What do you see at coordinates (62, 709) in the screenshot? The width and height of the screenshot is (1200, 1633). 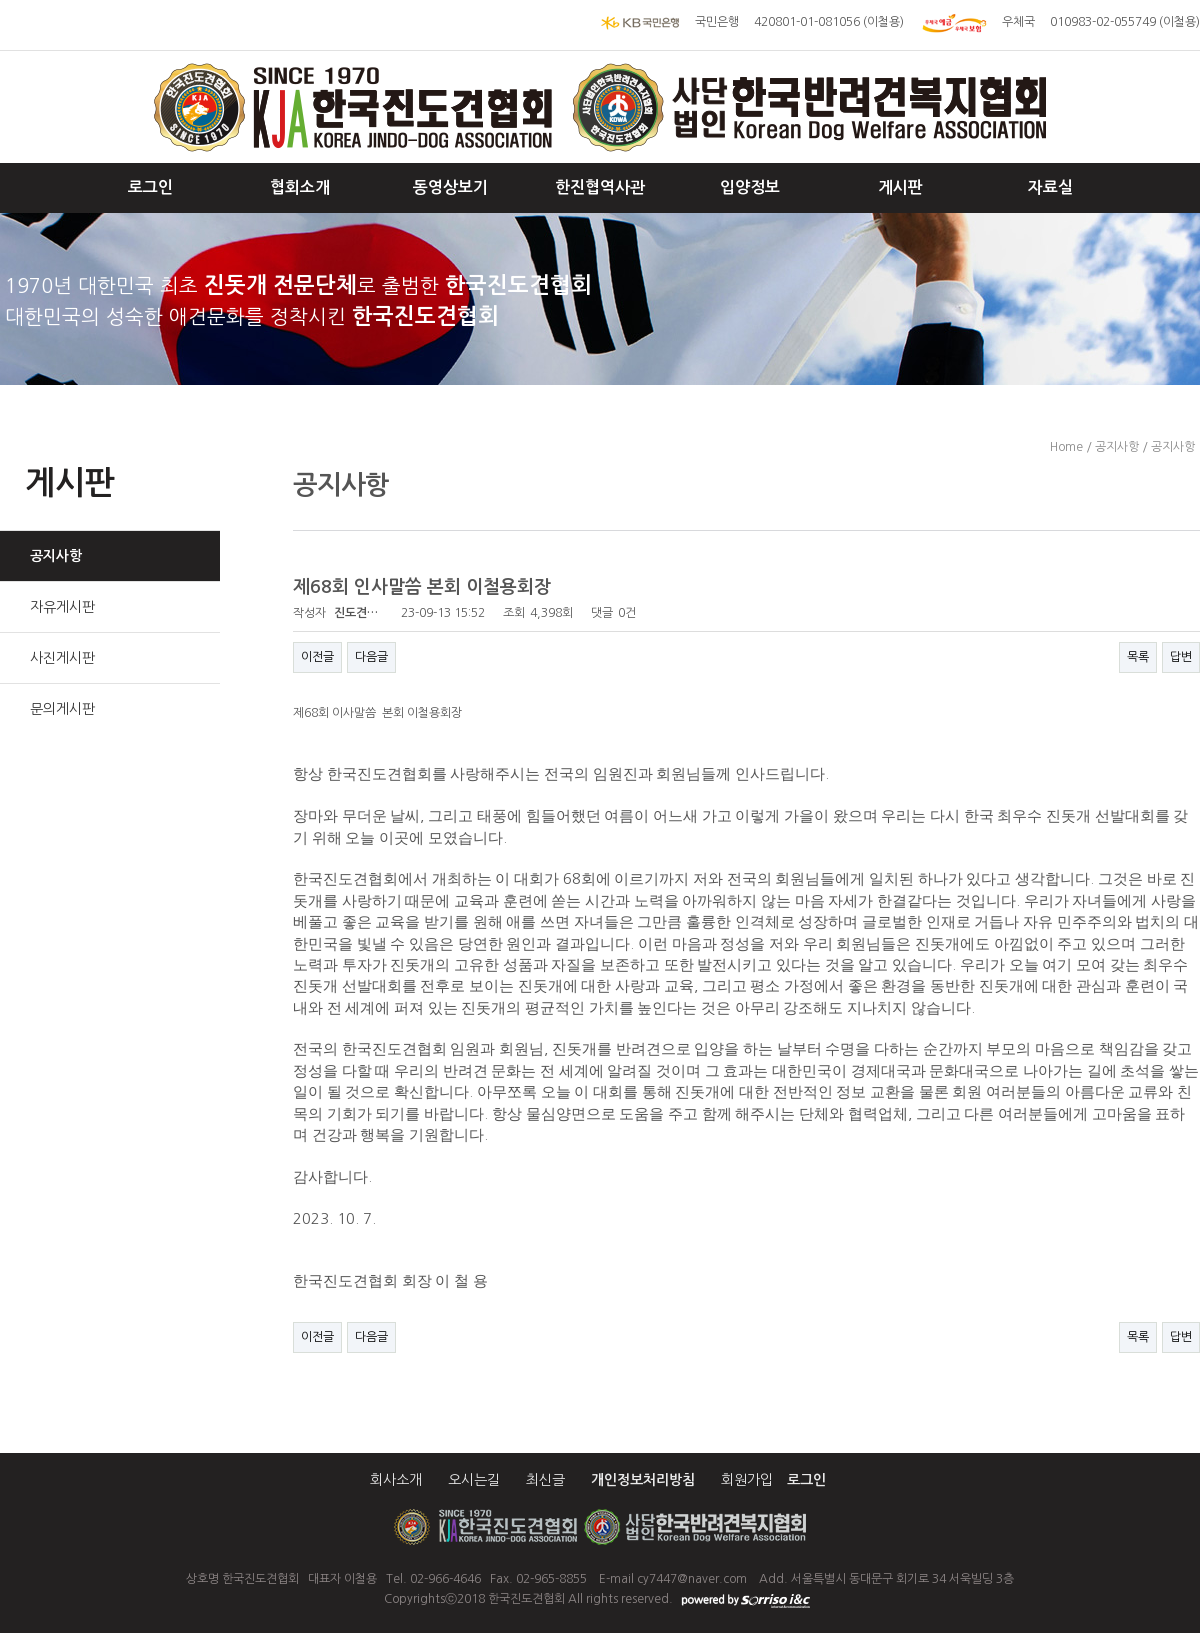 I see `문의게시판` at bounding box center [62, 709].